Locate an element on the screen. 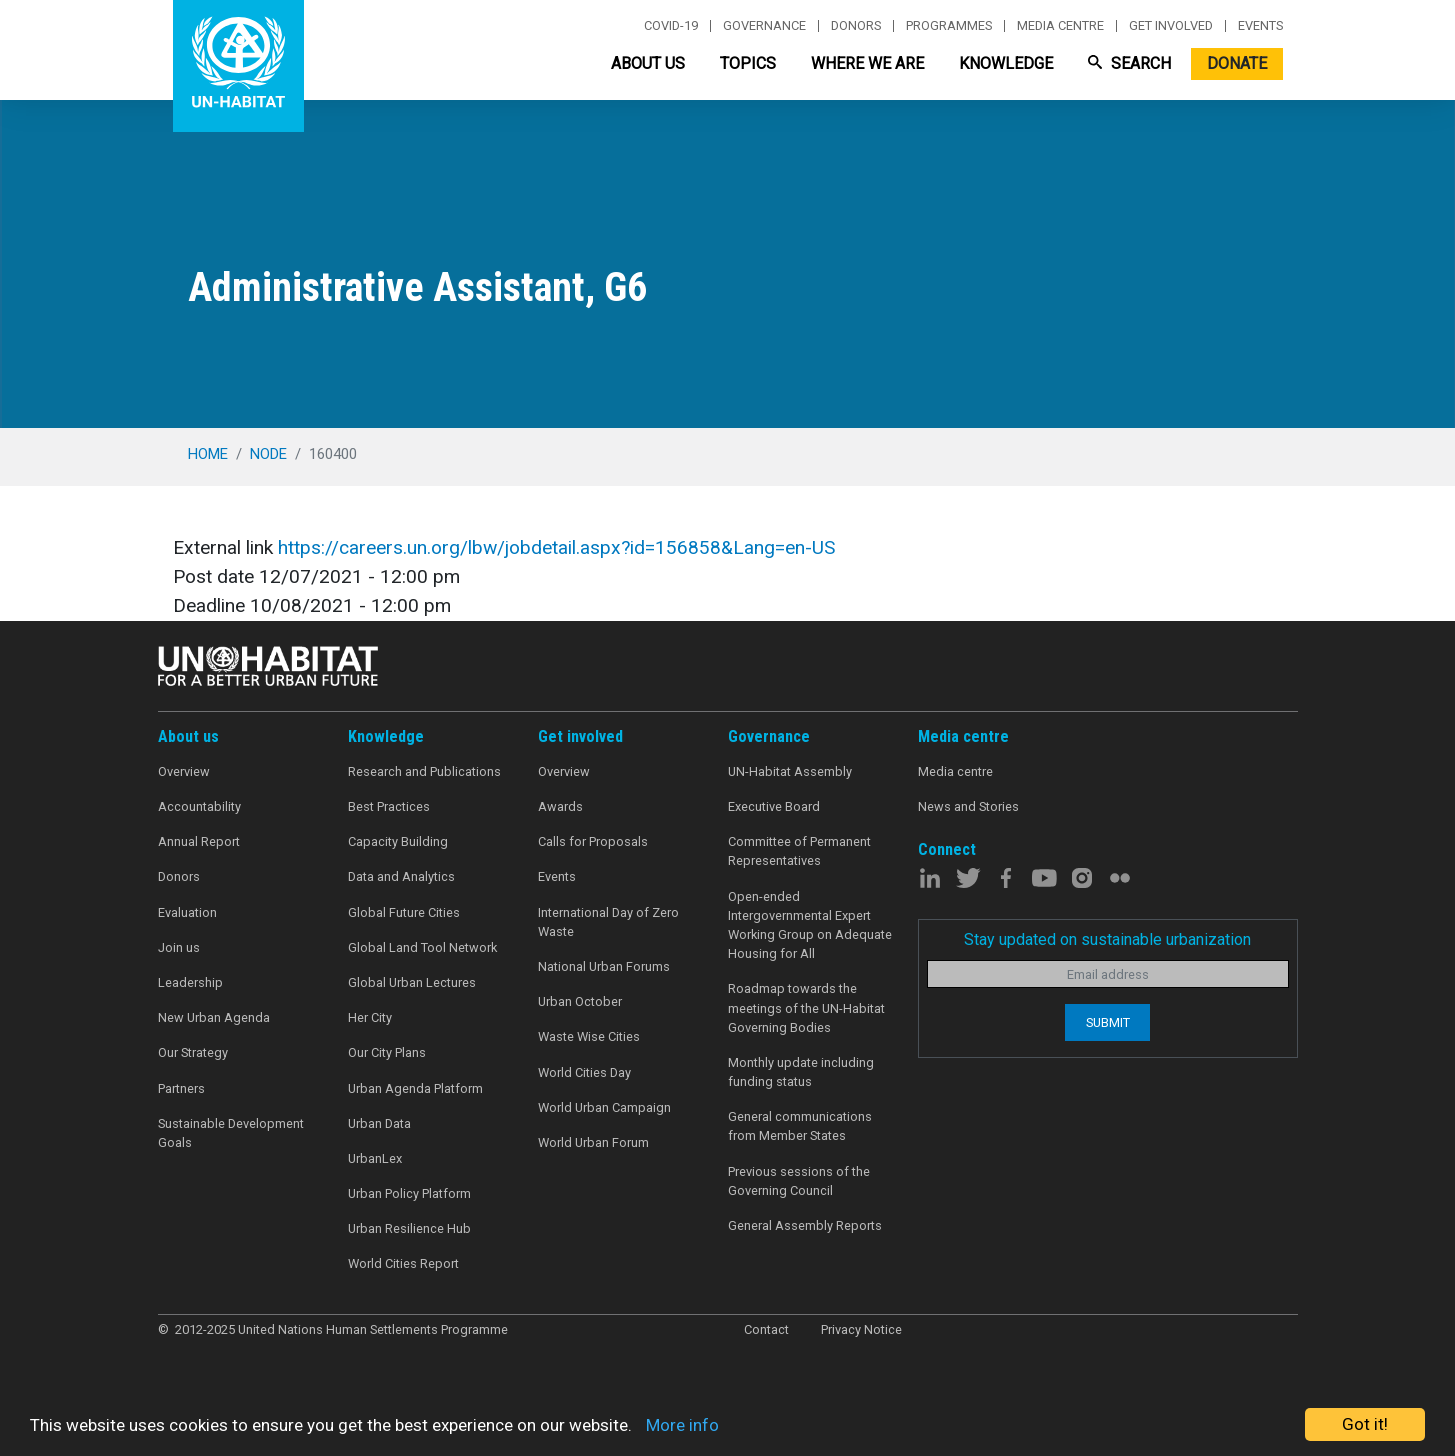  Covid-19 is located at coordinates (671, 26).